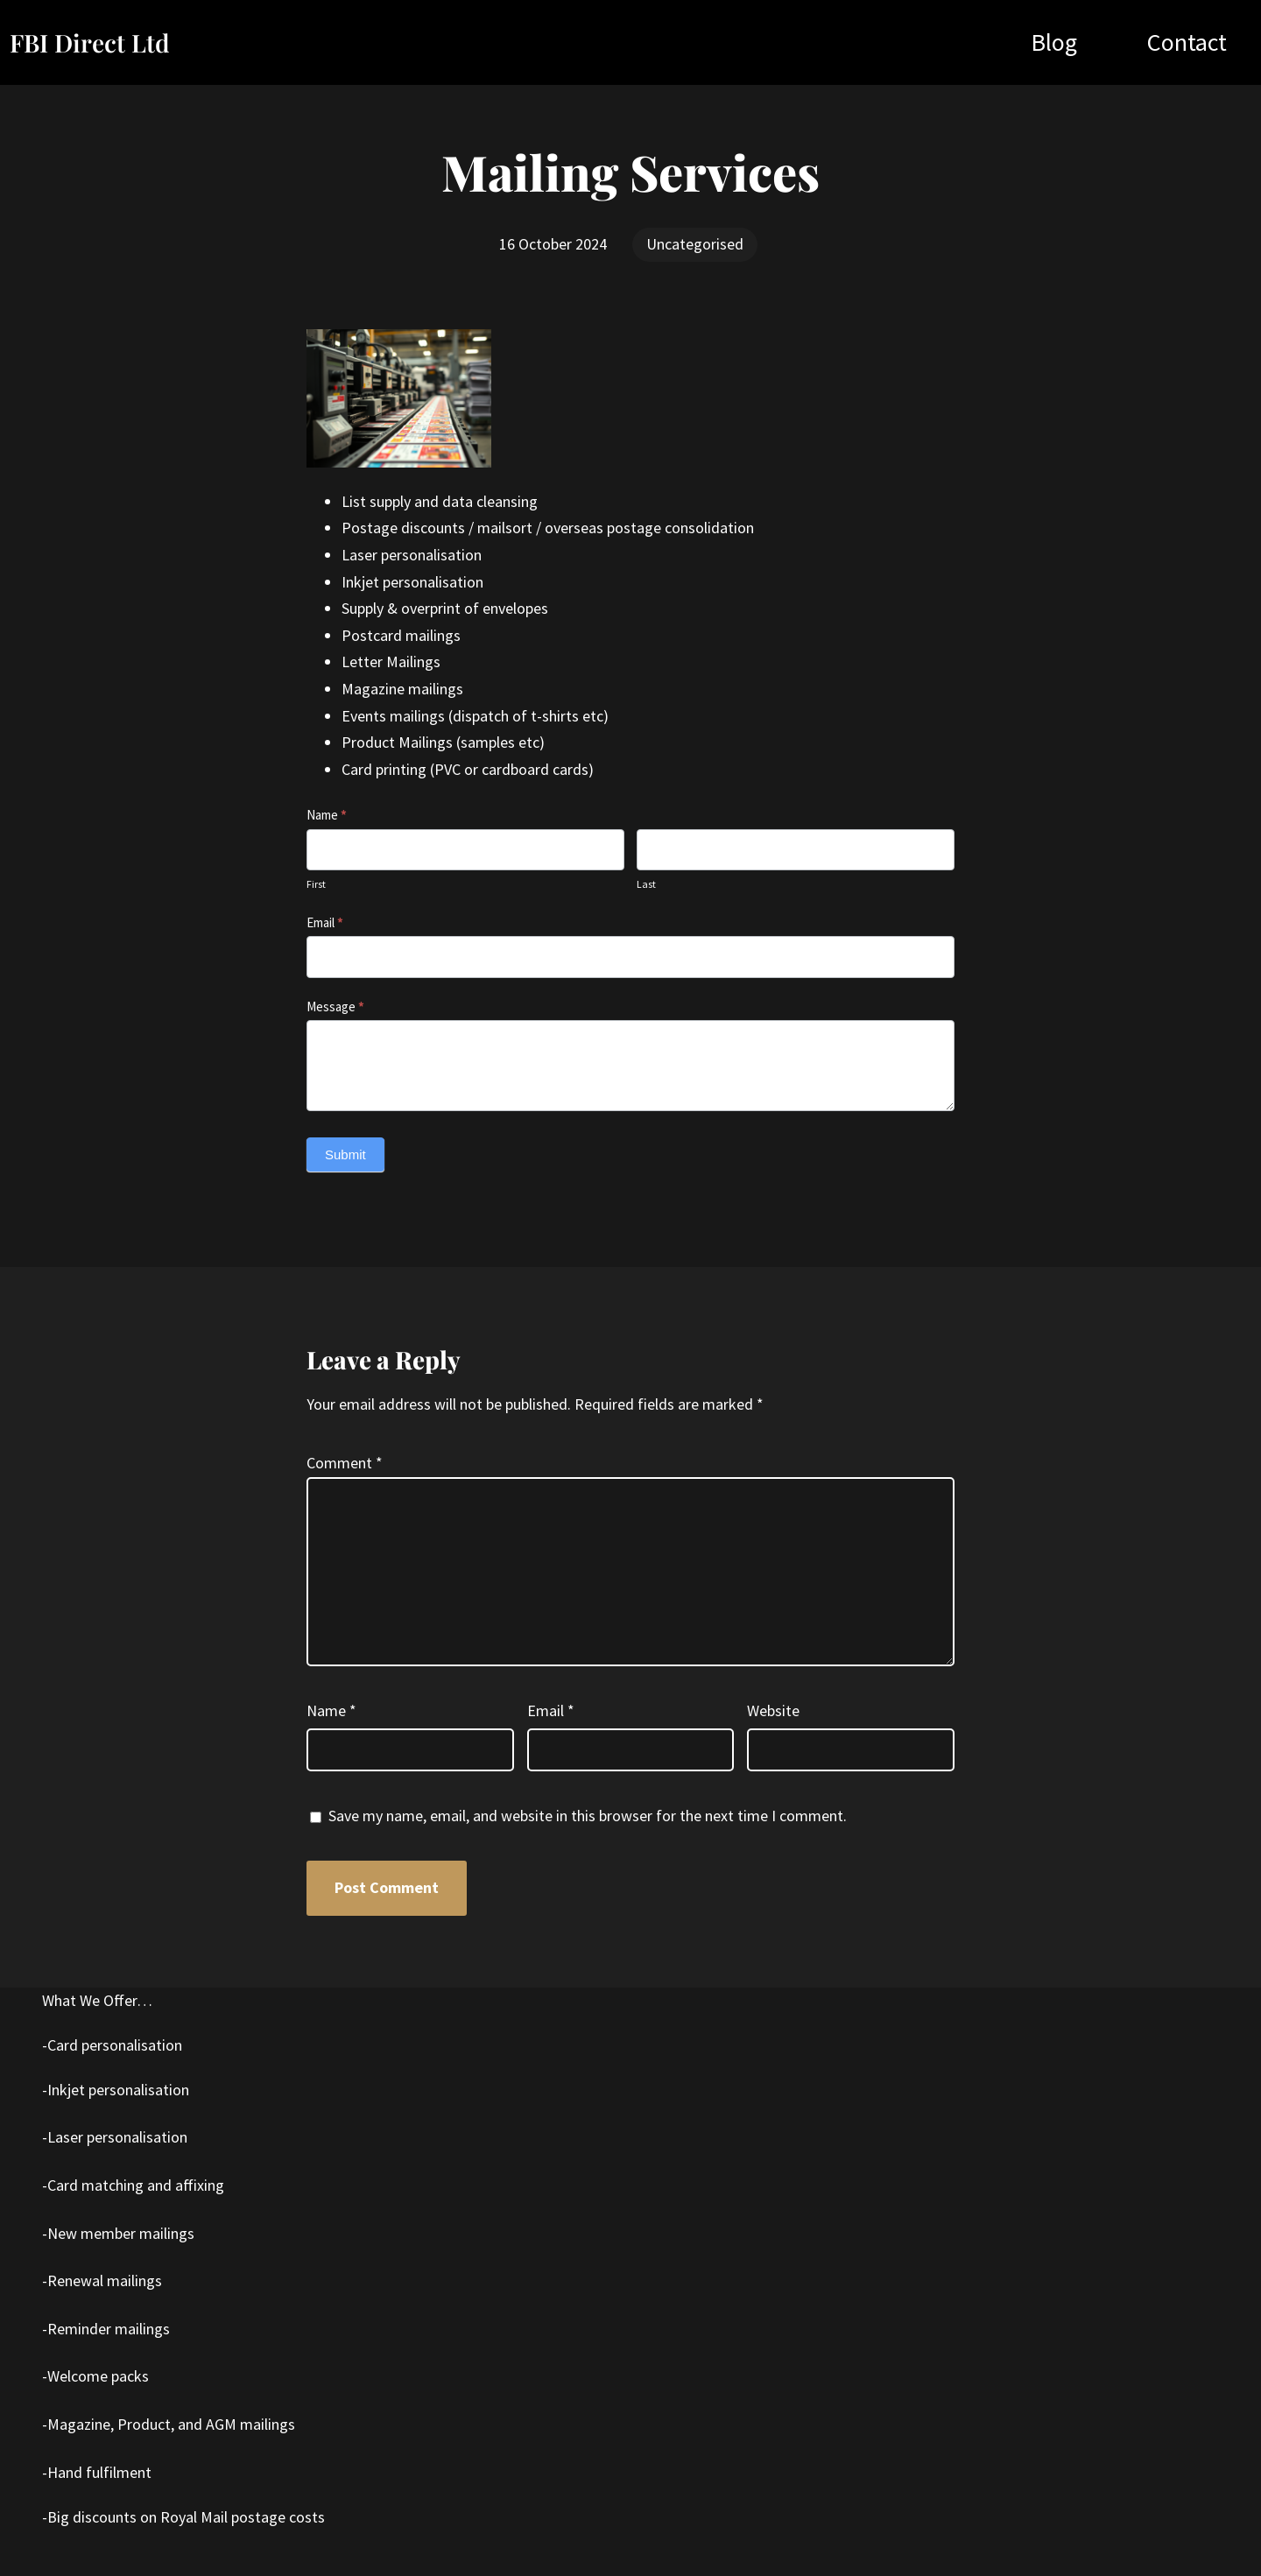 The image size is (1261, 2576). I want to click on Comment, so click(344, 1463).